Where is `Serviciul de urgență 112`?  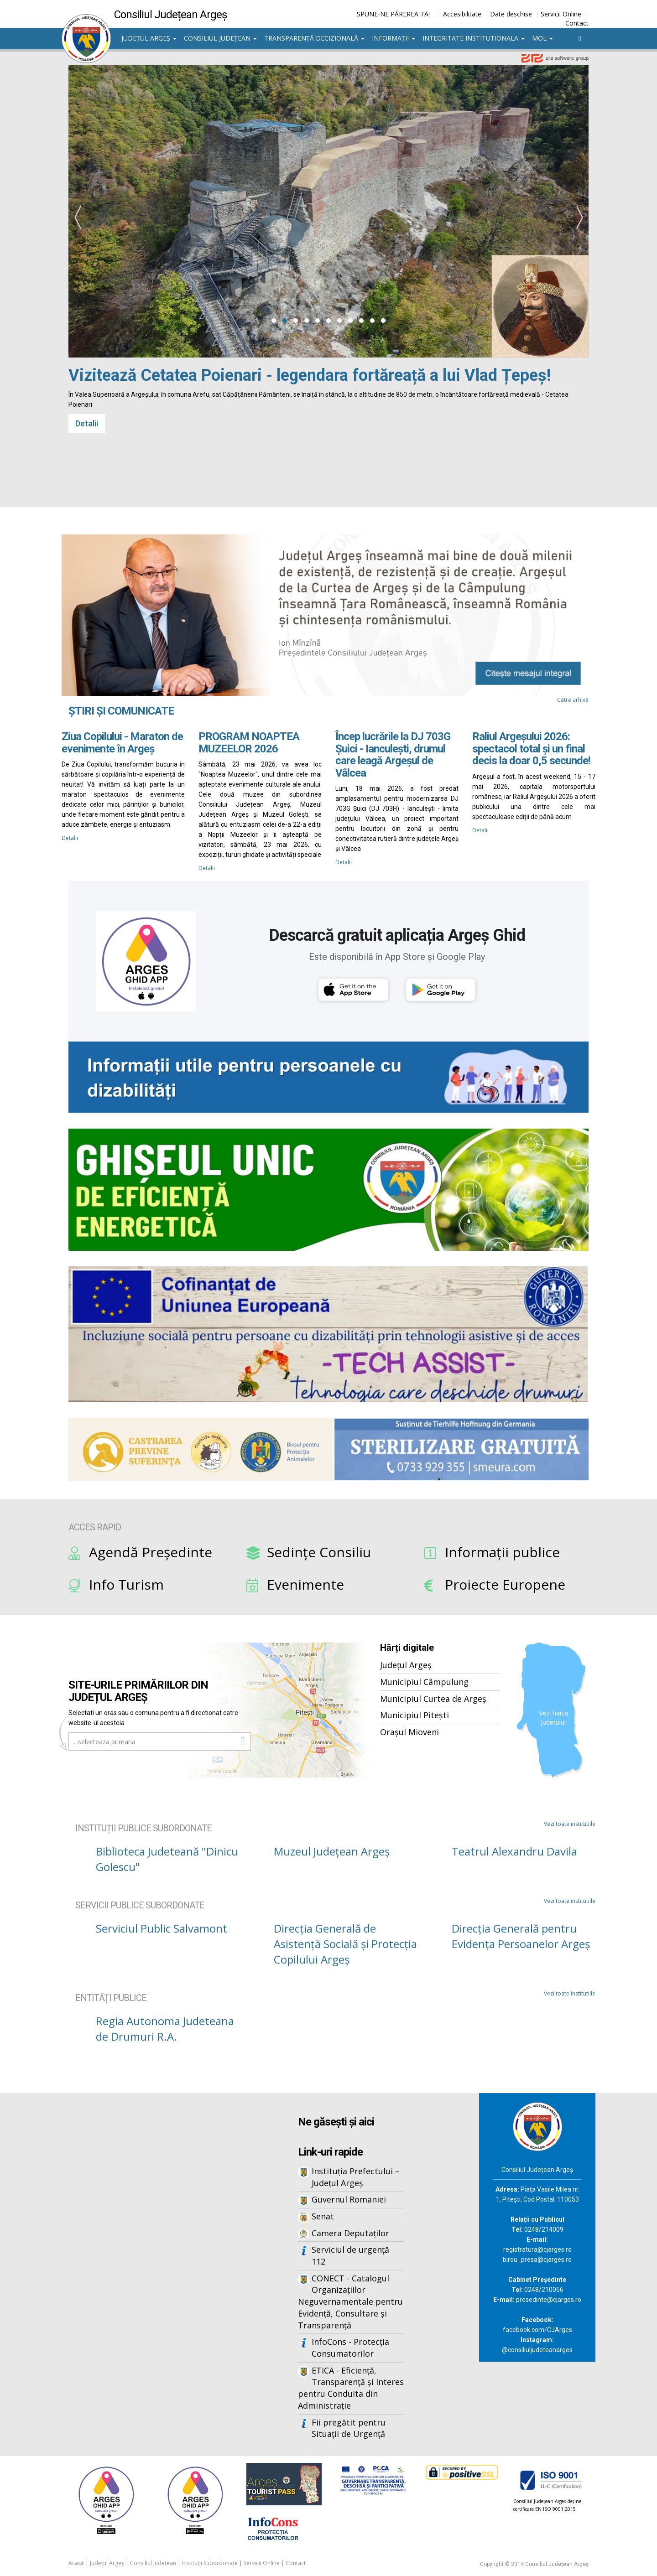
Serviciul de urgență 112 is located at coordinates (350, 2255).